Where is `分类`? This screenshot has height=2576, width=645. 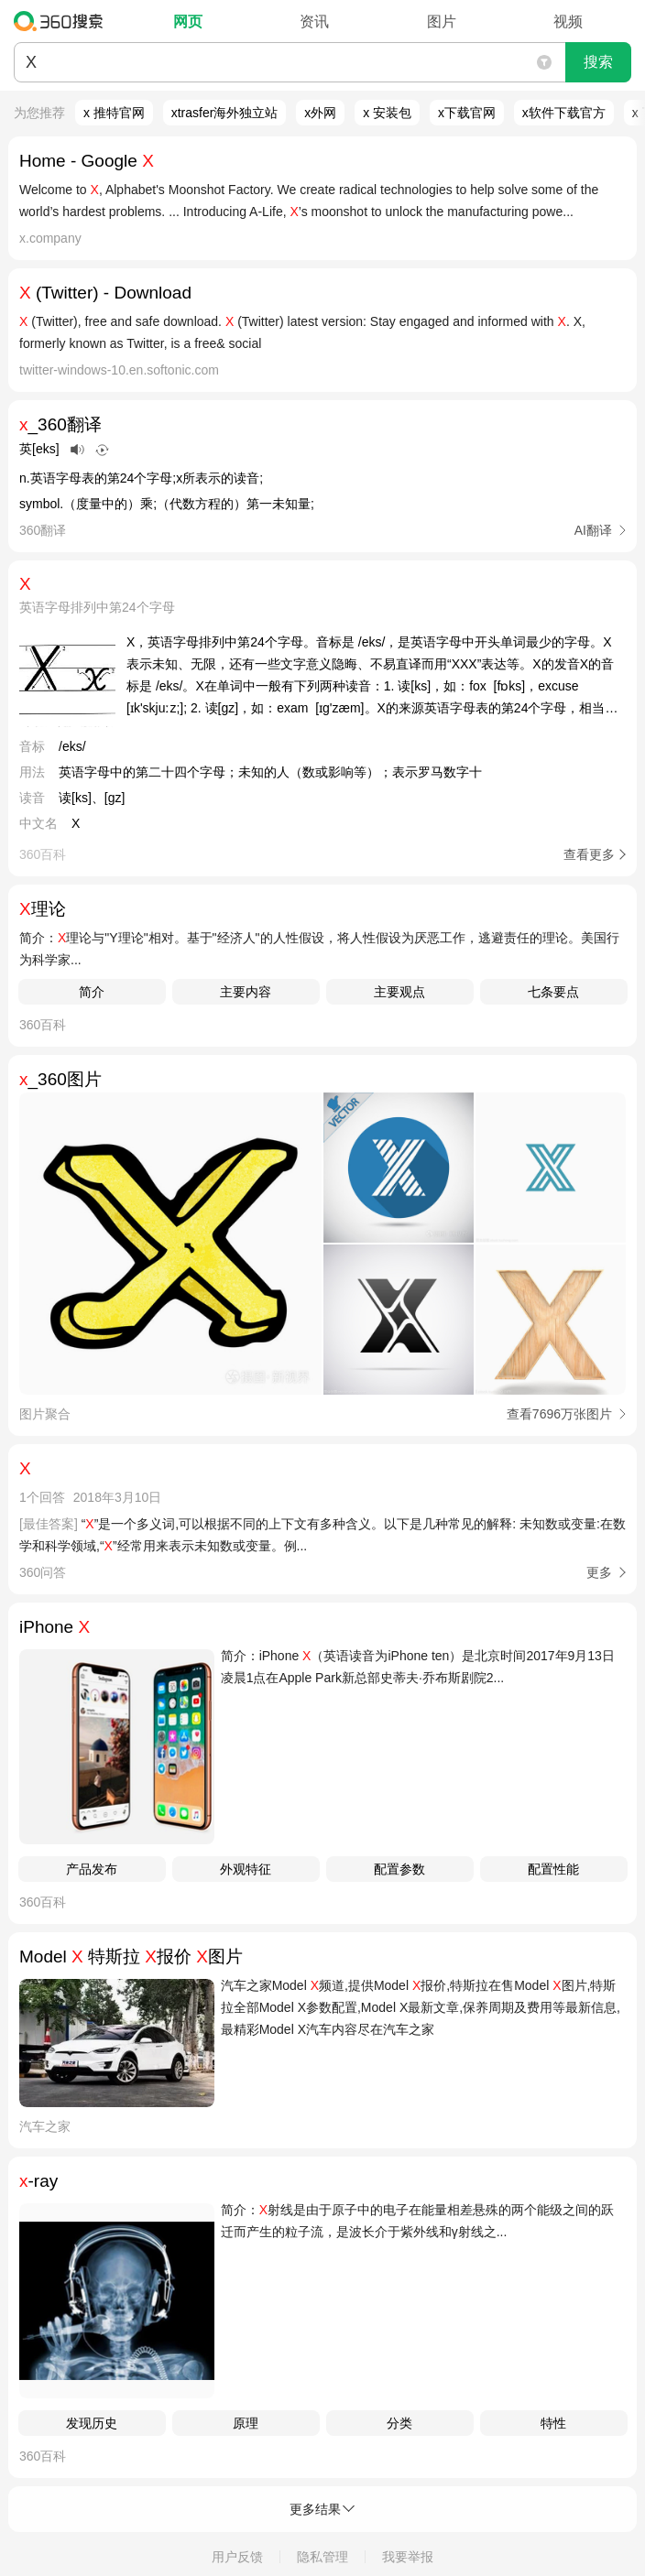 分类 is located at coordinates (399, 2423).